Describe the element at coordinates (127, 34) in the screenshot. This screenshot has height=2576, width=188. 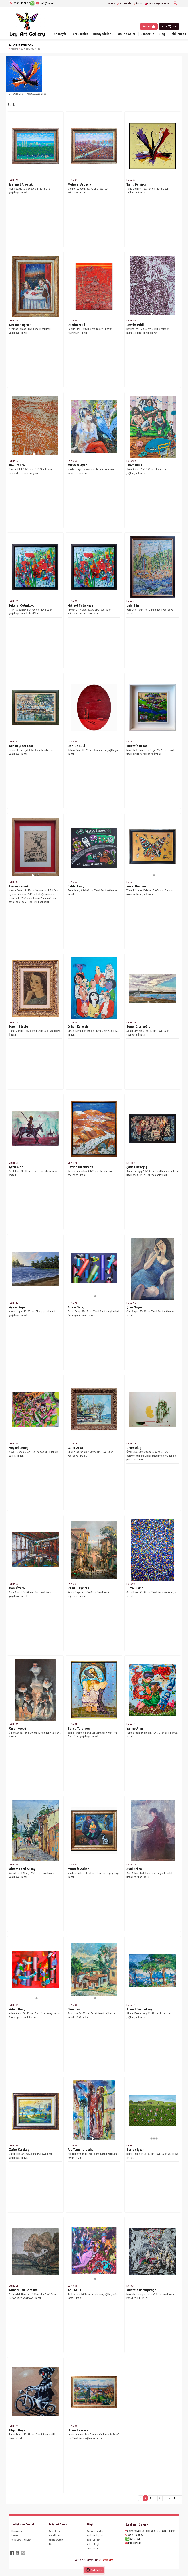
I see `Online Galeri` at that location.